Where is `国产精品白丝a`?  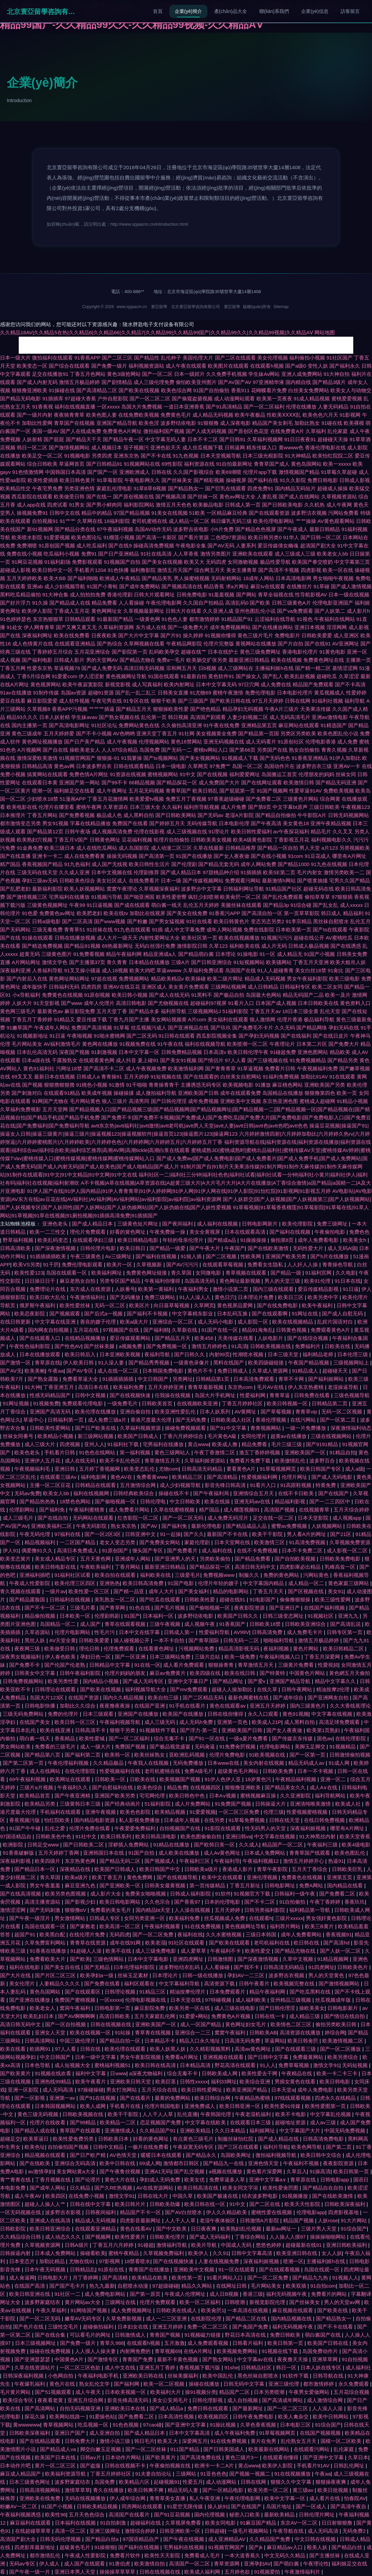
国产精品白丝a is located at coordinates (102, 2539).